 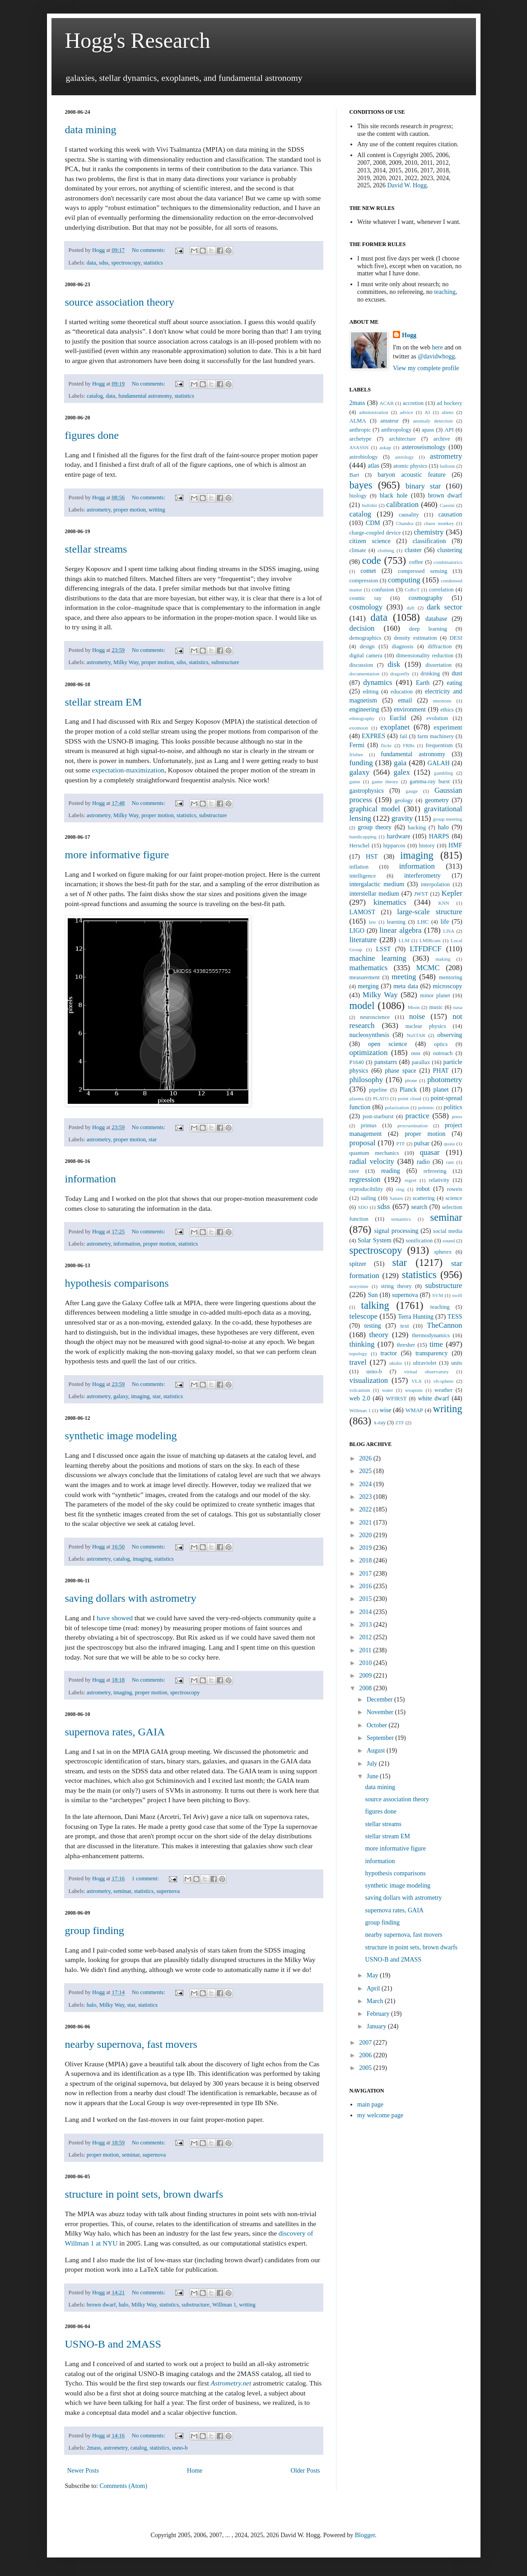 What do you see at coordinates (373, 412) in the screenshot?
I see `administration` at bounding box center [373, 412].